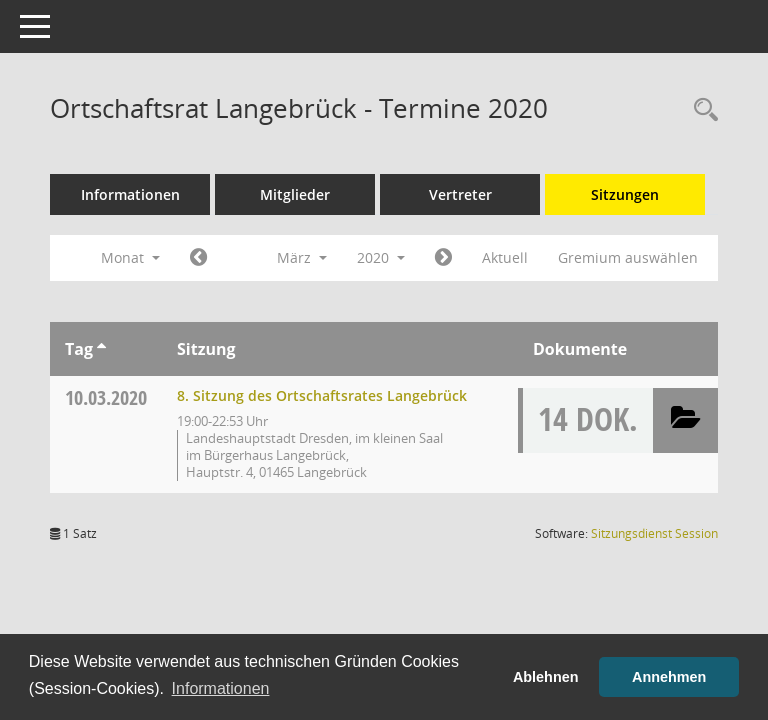 The width and height of the screenshot is (768, 720). Describe the element at coordinates (654, 533) in the screenshot. I see `Sitzungsdienst` at that location.